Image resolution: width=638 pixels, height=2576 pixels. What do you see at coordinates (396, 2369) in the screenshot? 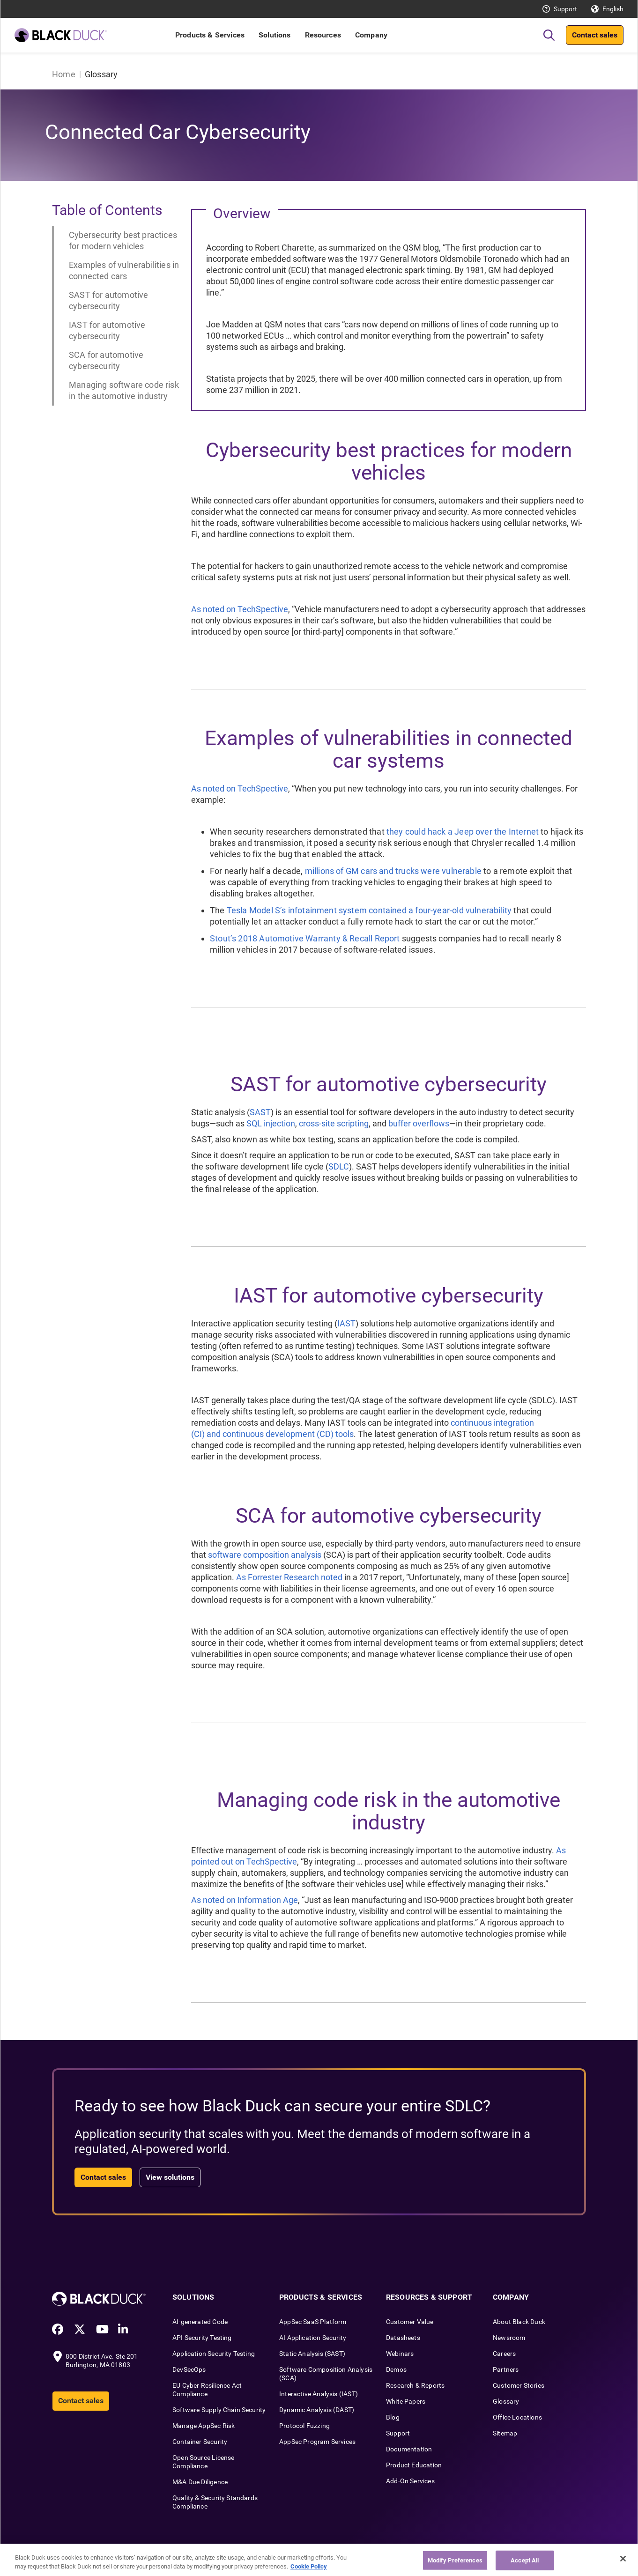
I see `Demos` at bounding box center [396, 2369].